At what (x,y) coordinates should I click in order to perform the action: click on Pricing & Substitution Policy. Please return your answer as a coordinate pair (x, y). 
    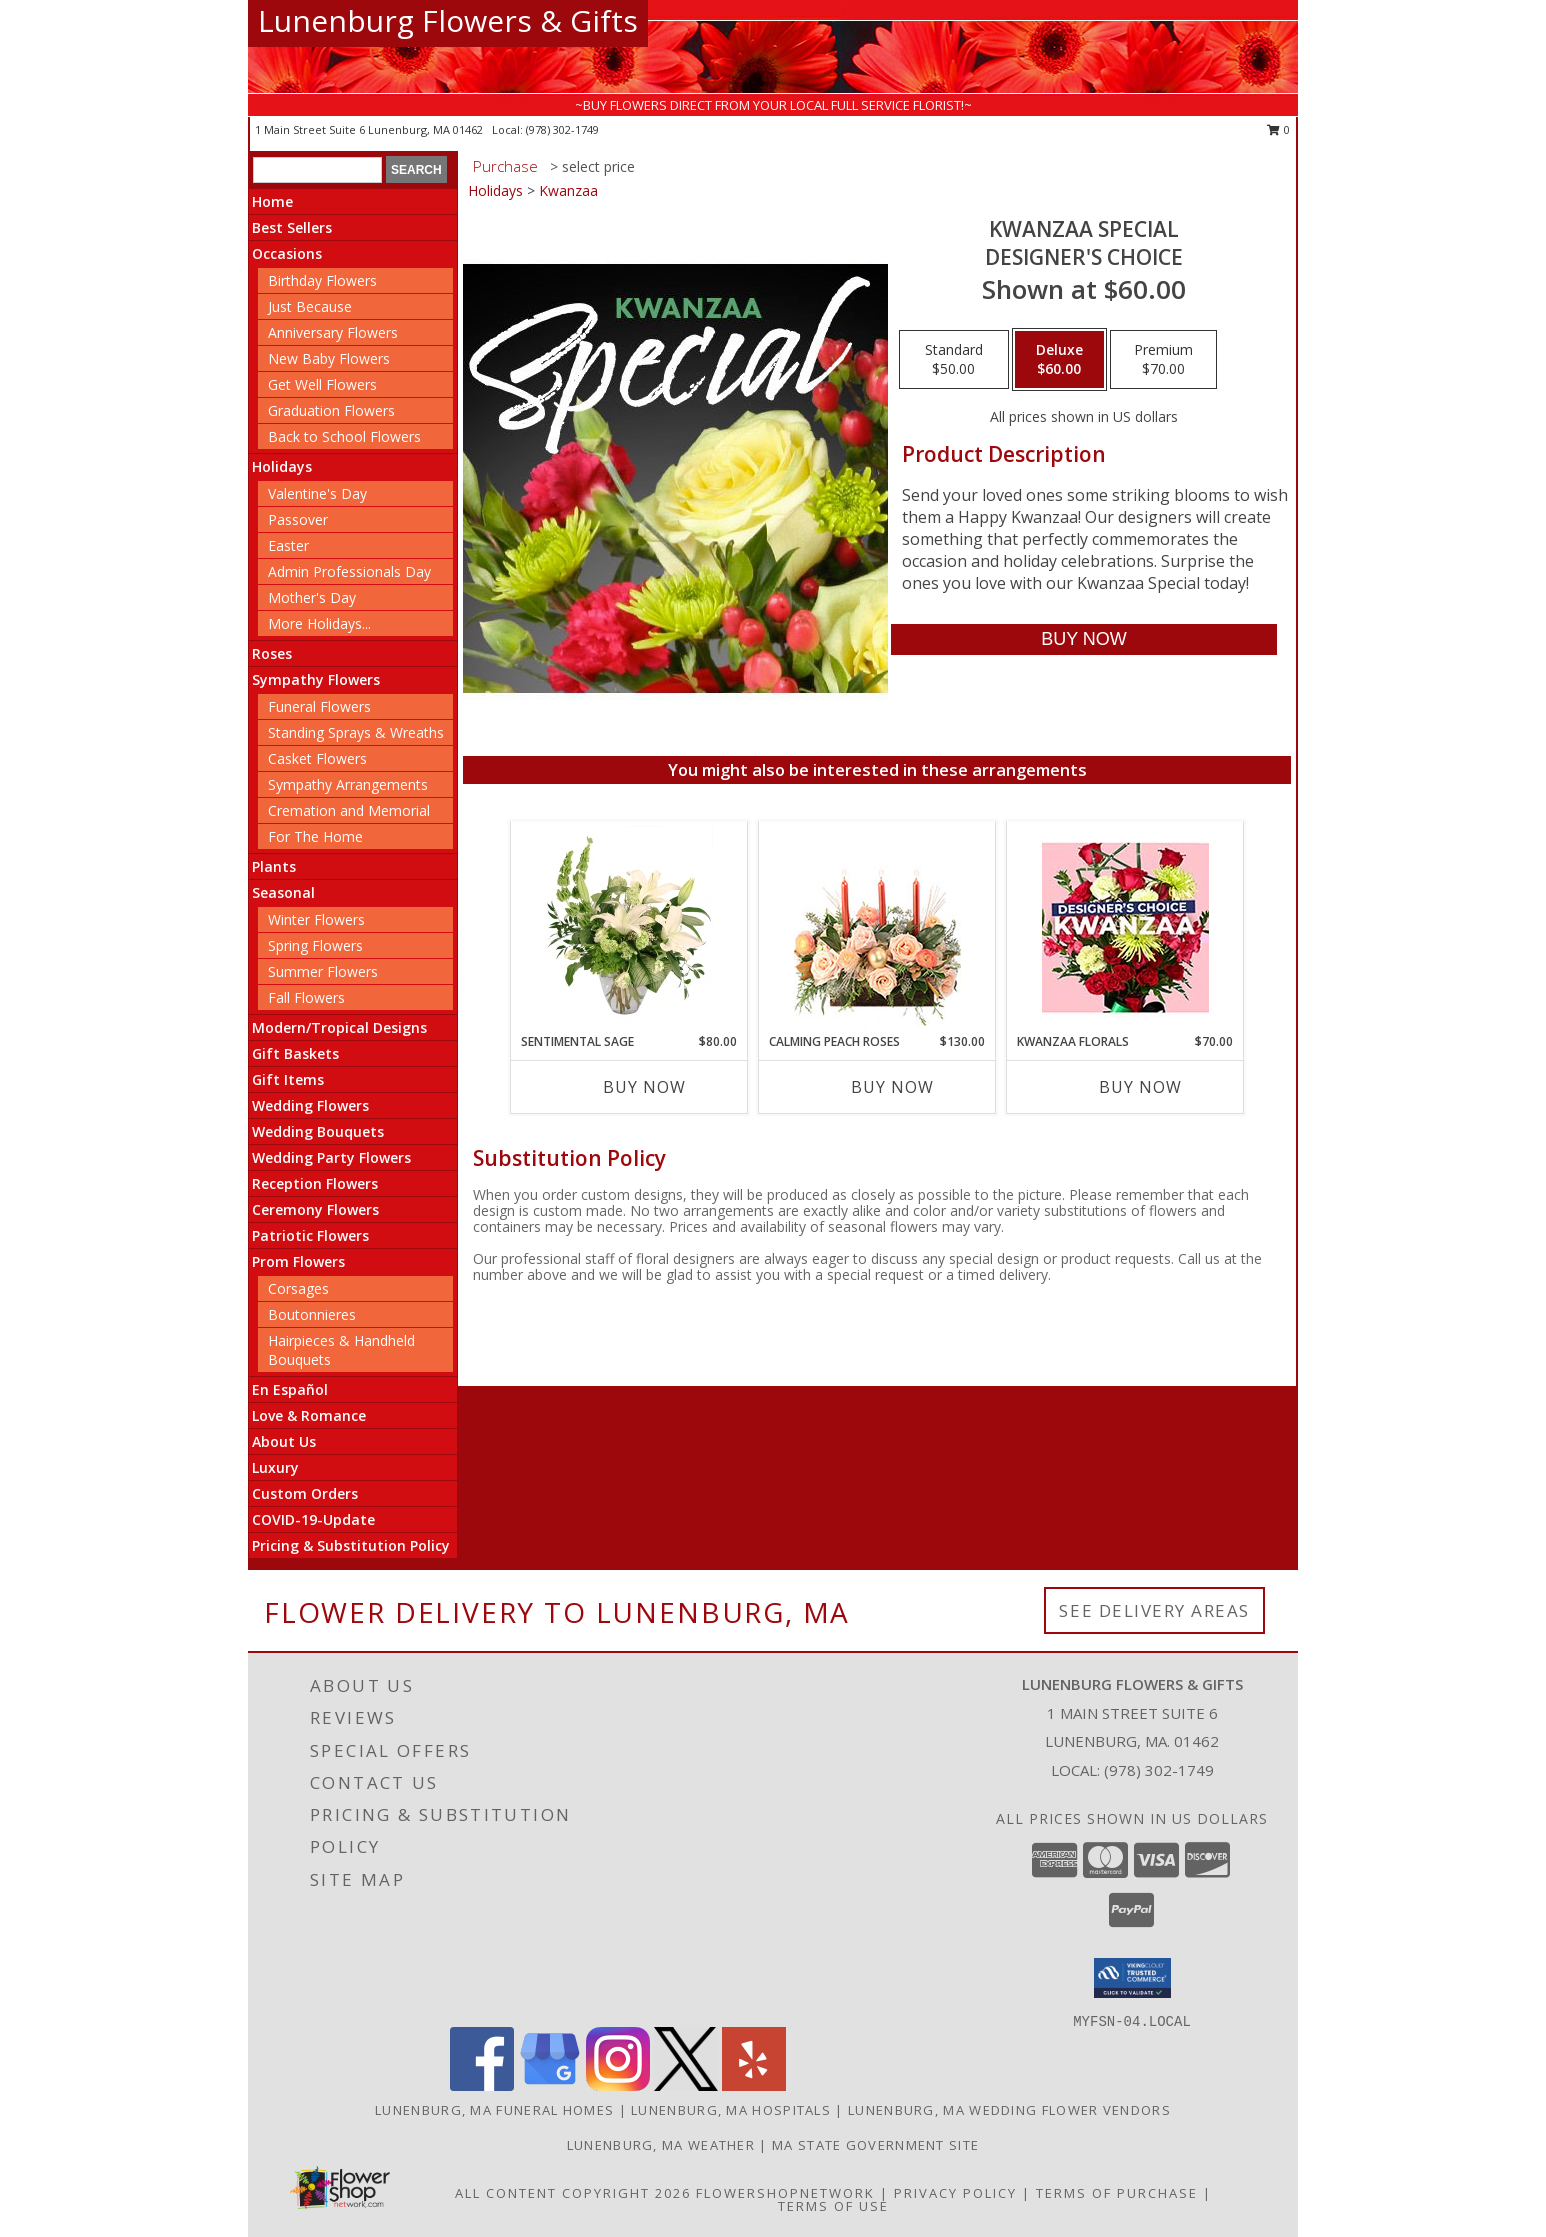
    Looking at the image, I should click on (351, 1545).